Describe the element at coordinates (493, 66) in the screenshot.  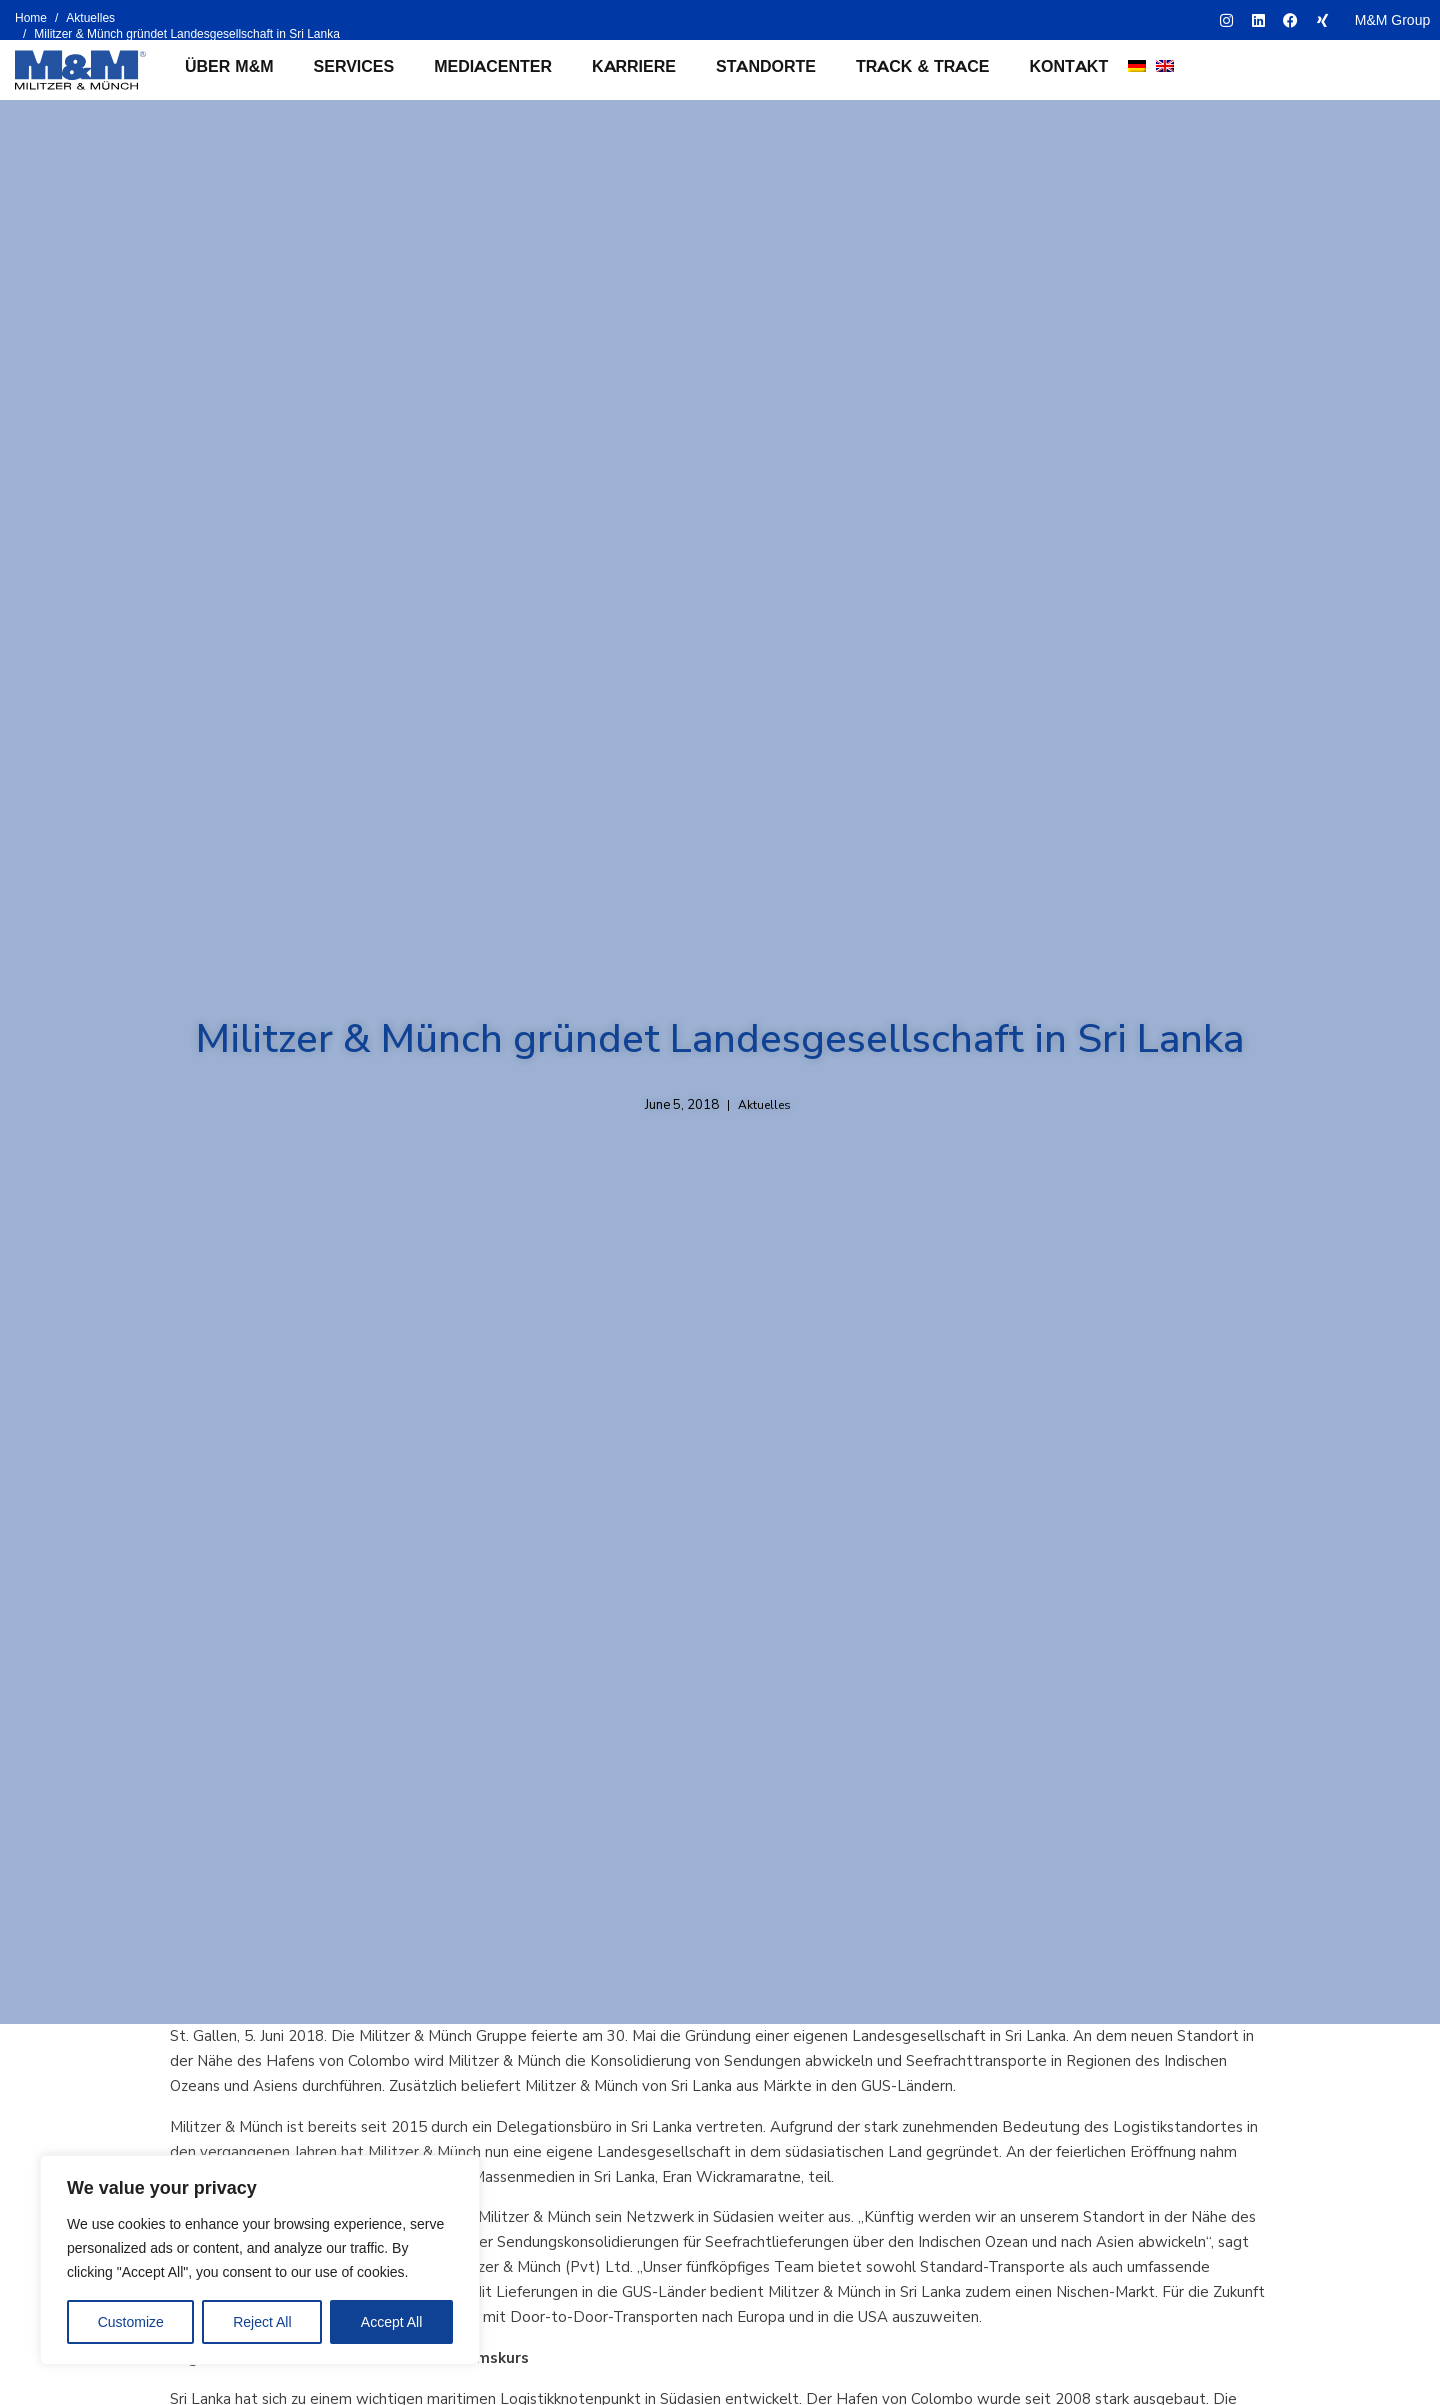
I see `Mediacenter` at that location.